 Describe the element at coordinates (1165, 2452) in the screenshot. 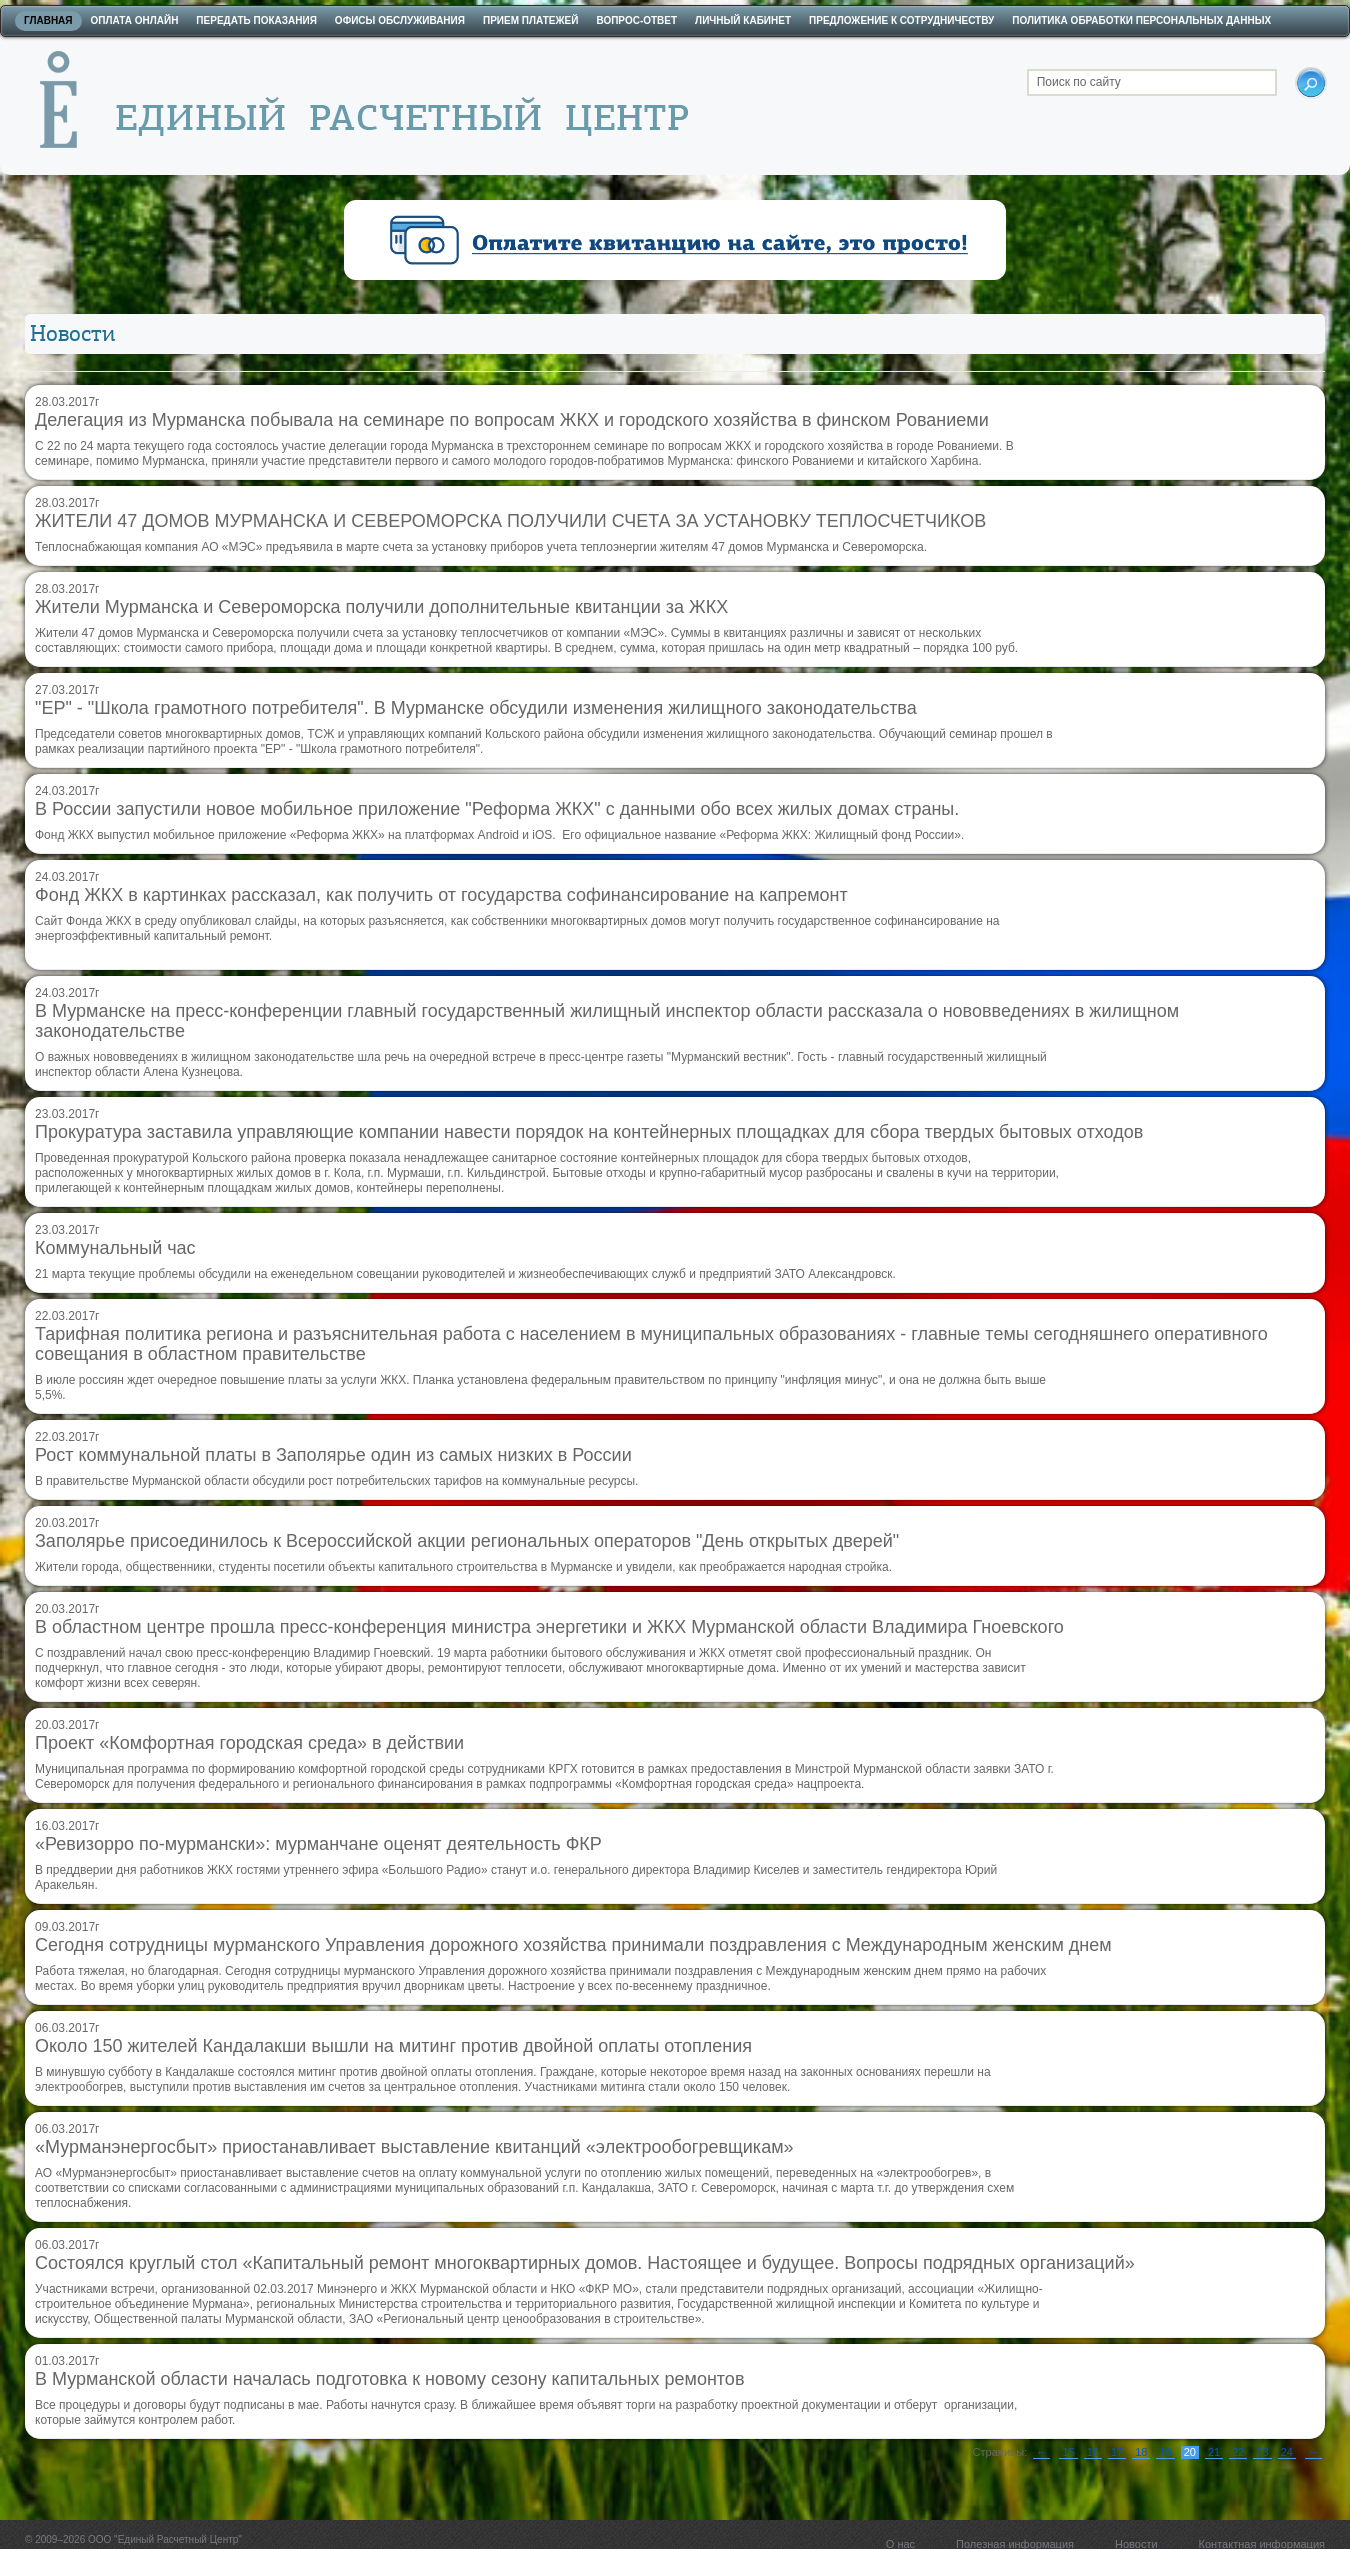

I see `19` at that location.